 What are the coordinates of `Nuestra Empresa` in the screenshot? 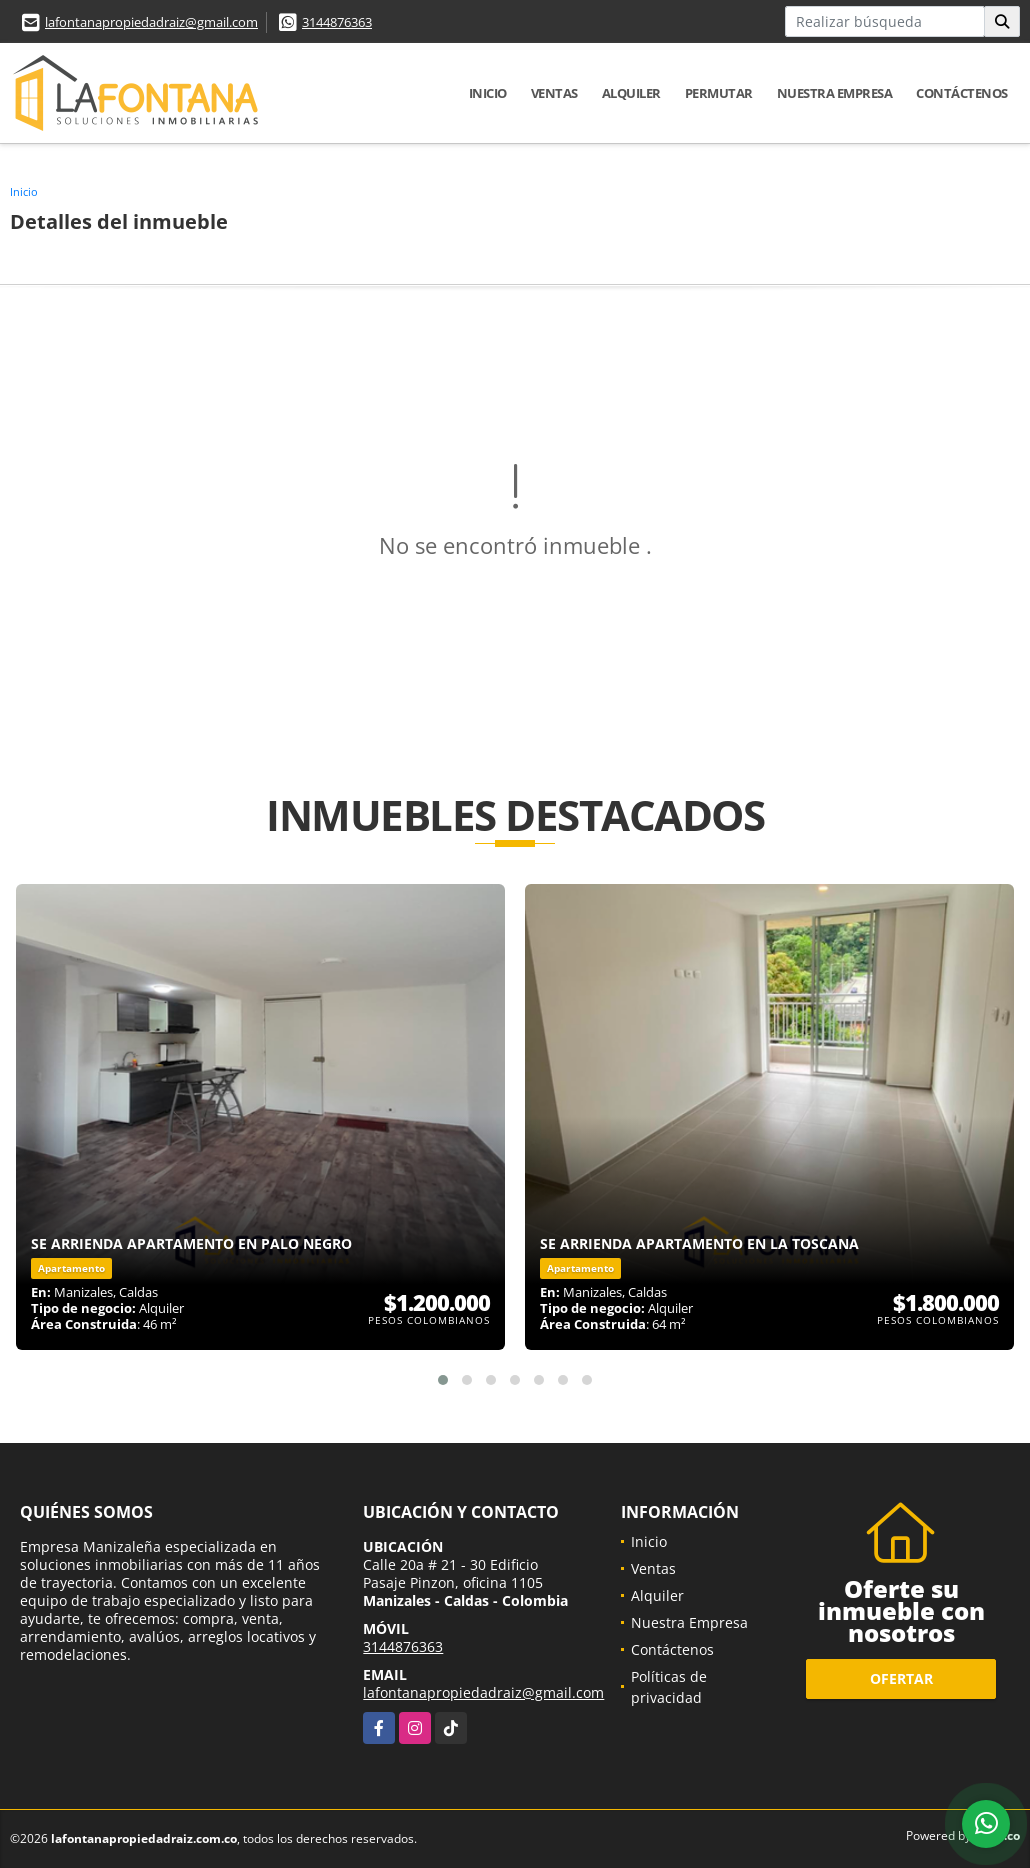 It's located at (835, 93).